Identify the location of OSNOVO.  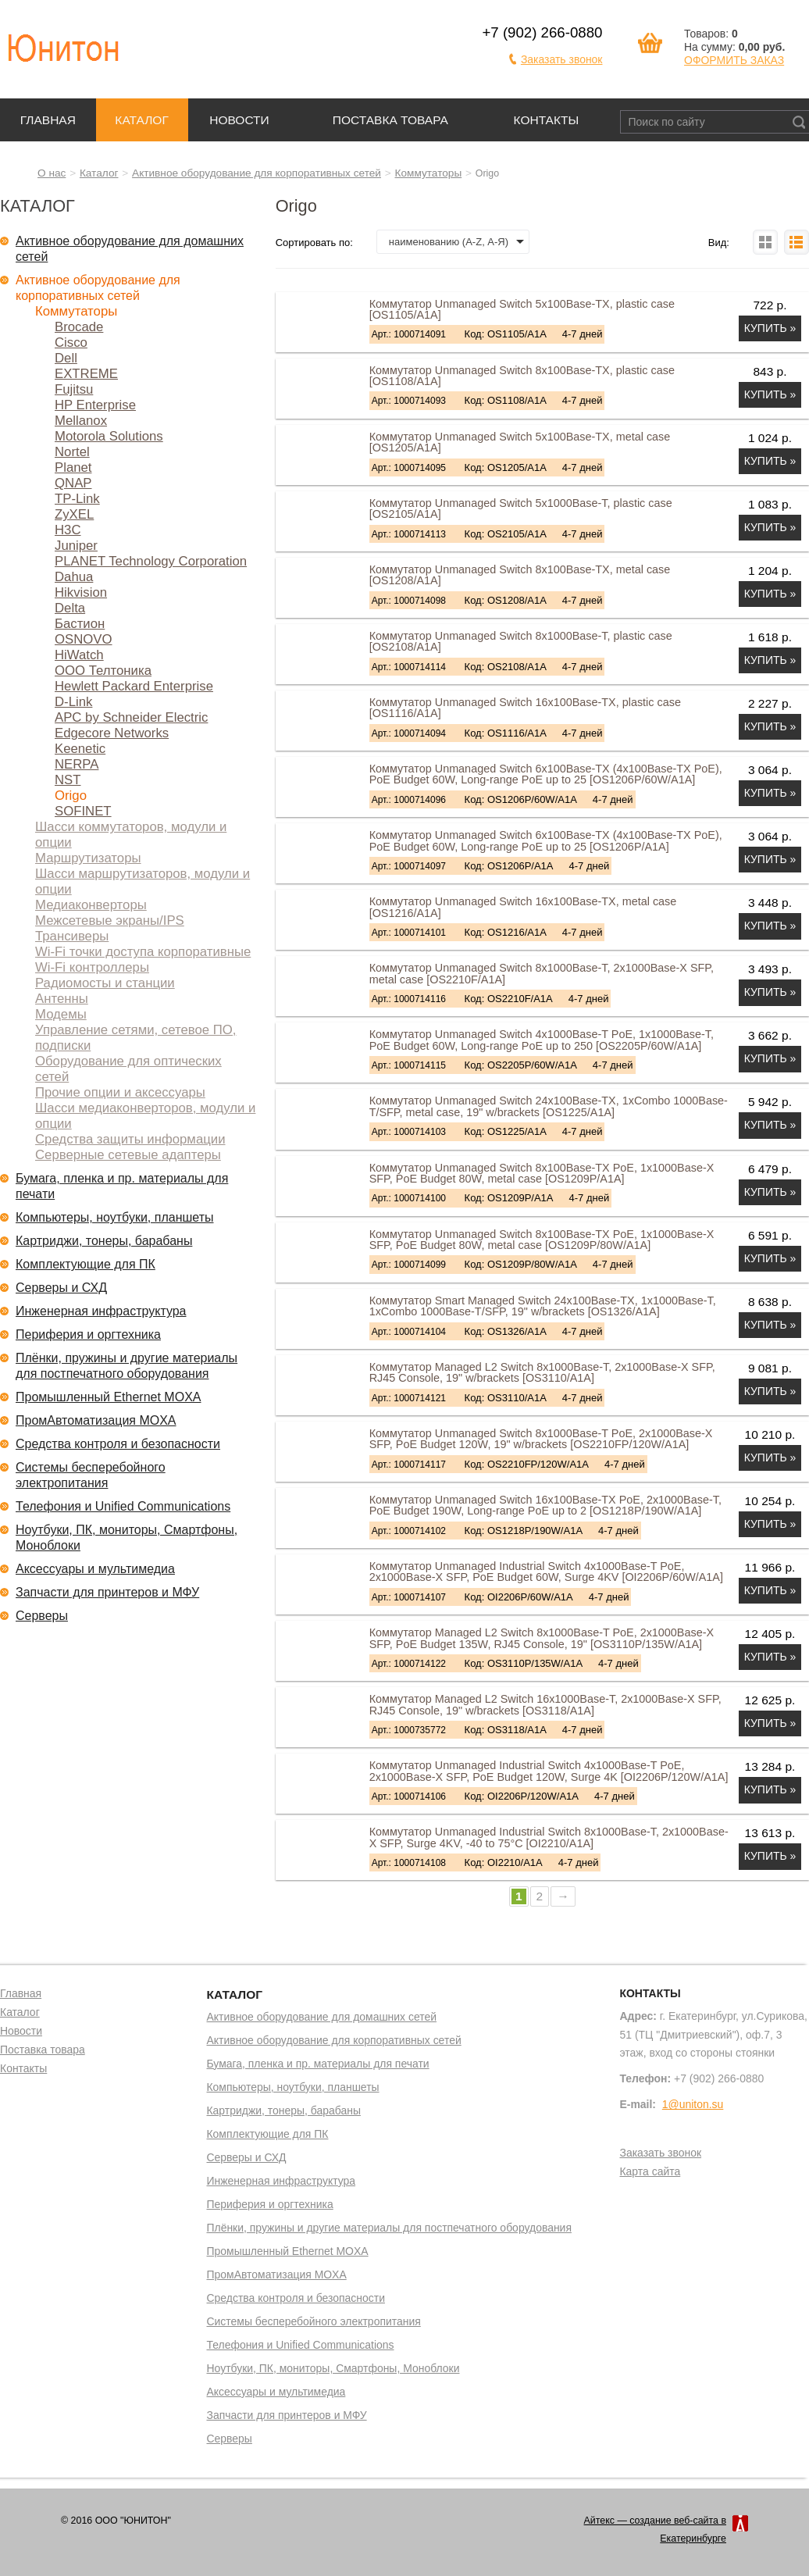
(83, 639).